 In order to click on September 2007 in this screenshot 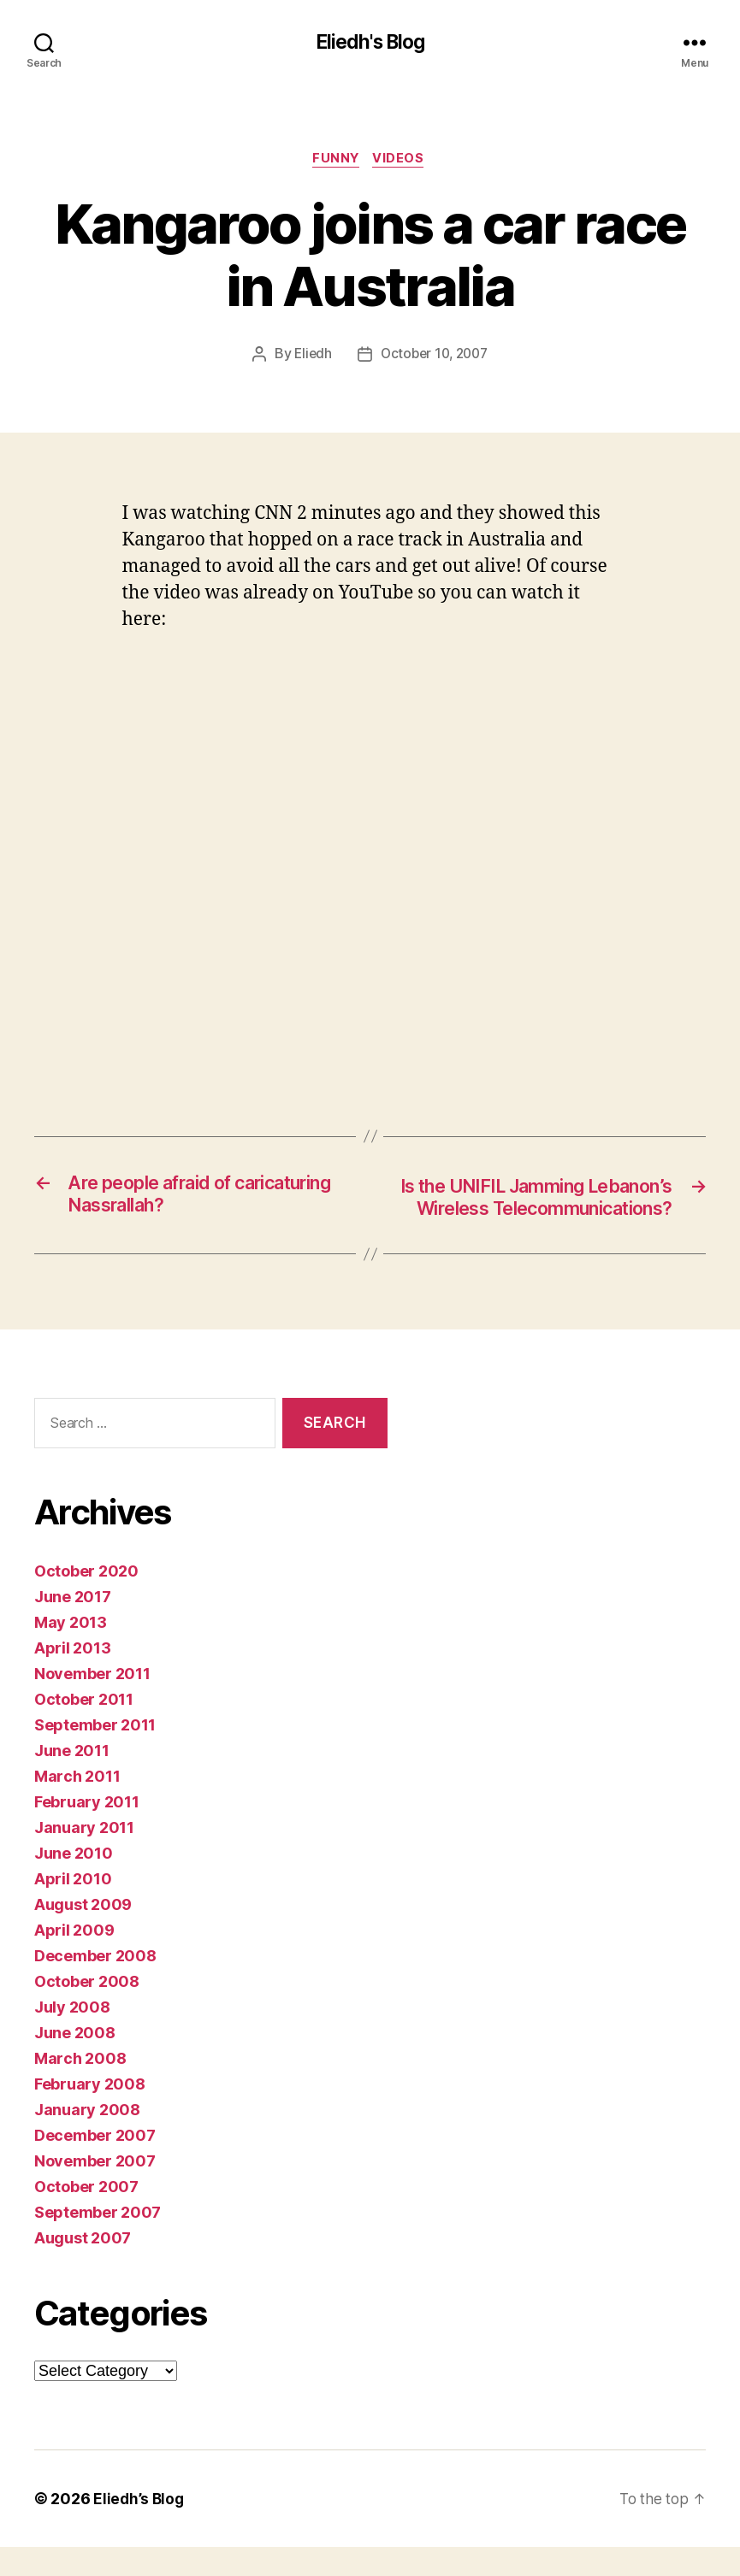, I will do `click(97, 2241)`.